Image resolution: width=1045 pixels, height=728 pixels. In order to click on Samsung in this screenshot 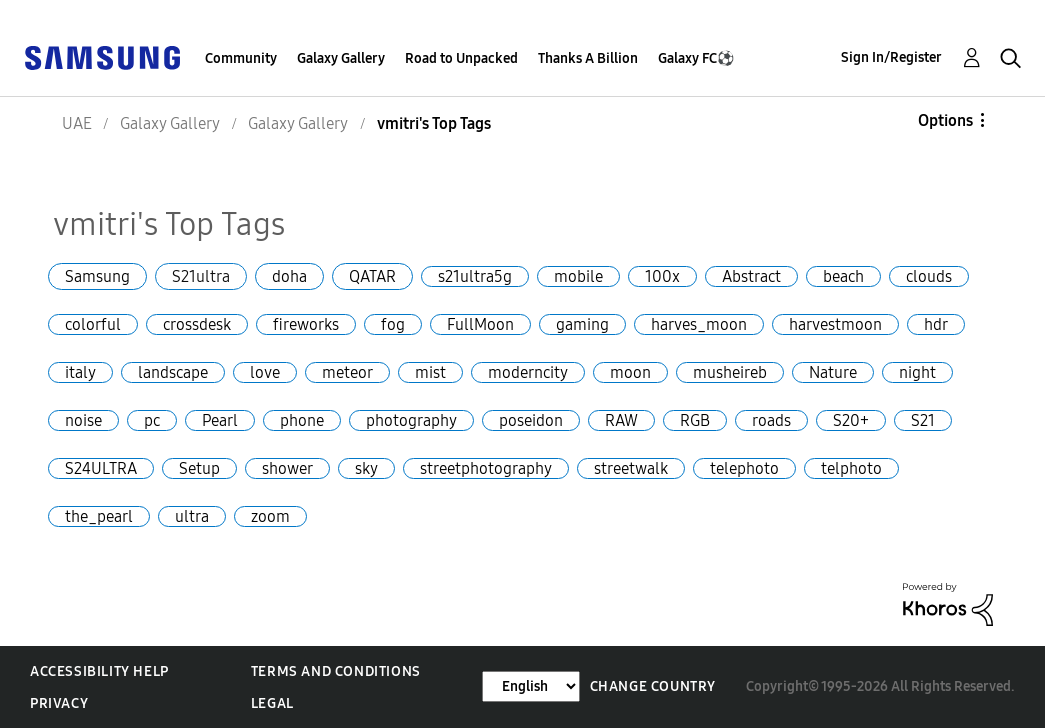, I will do `click(97, 276)`.